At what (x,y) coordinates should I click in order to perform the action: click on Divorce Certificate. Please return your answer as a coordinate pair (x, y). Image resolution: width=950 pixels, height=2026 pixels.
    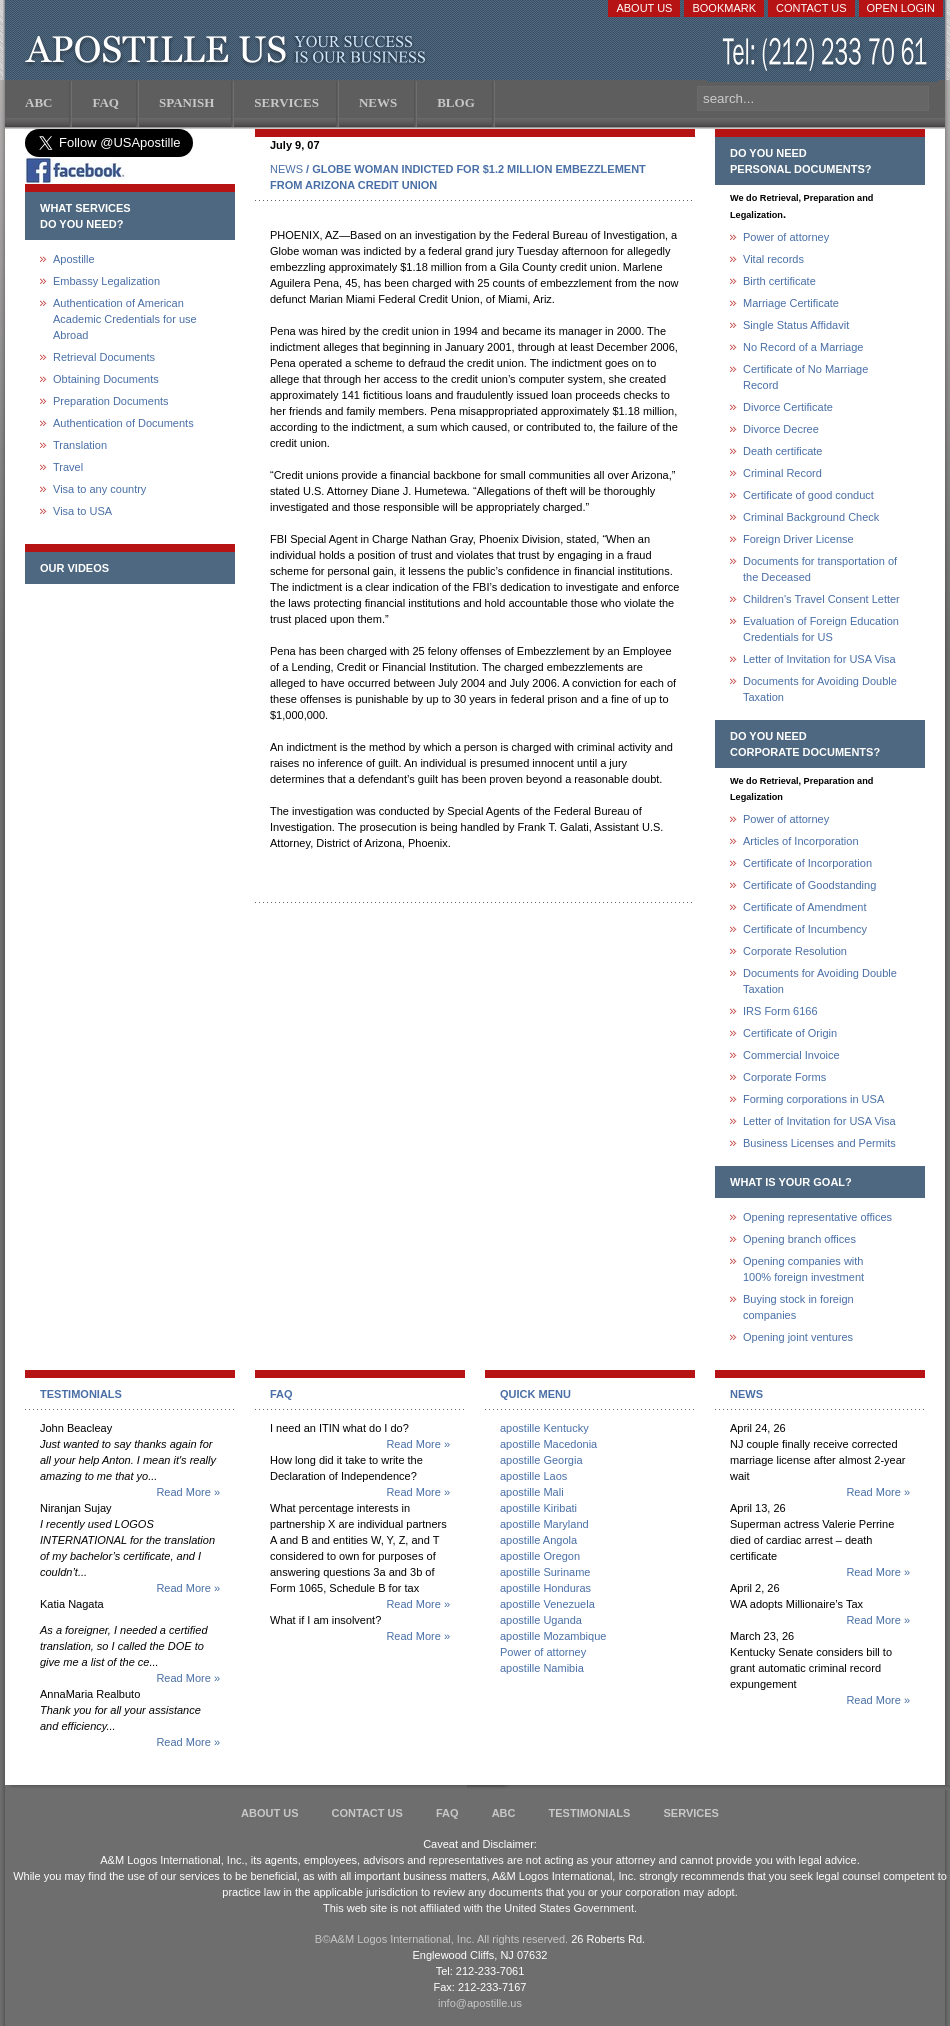
    Looking at the image, I should click on (788, 407).